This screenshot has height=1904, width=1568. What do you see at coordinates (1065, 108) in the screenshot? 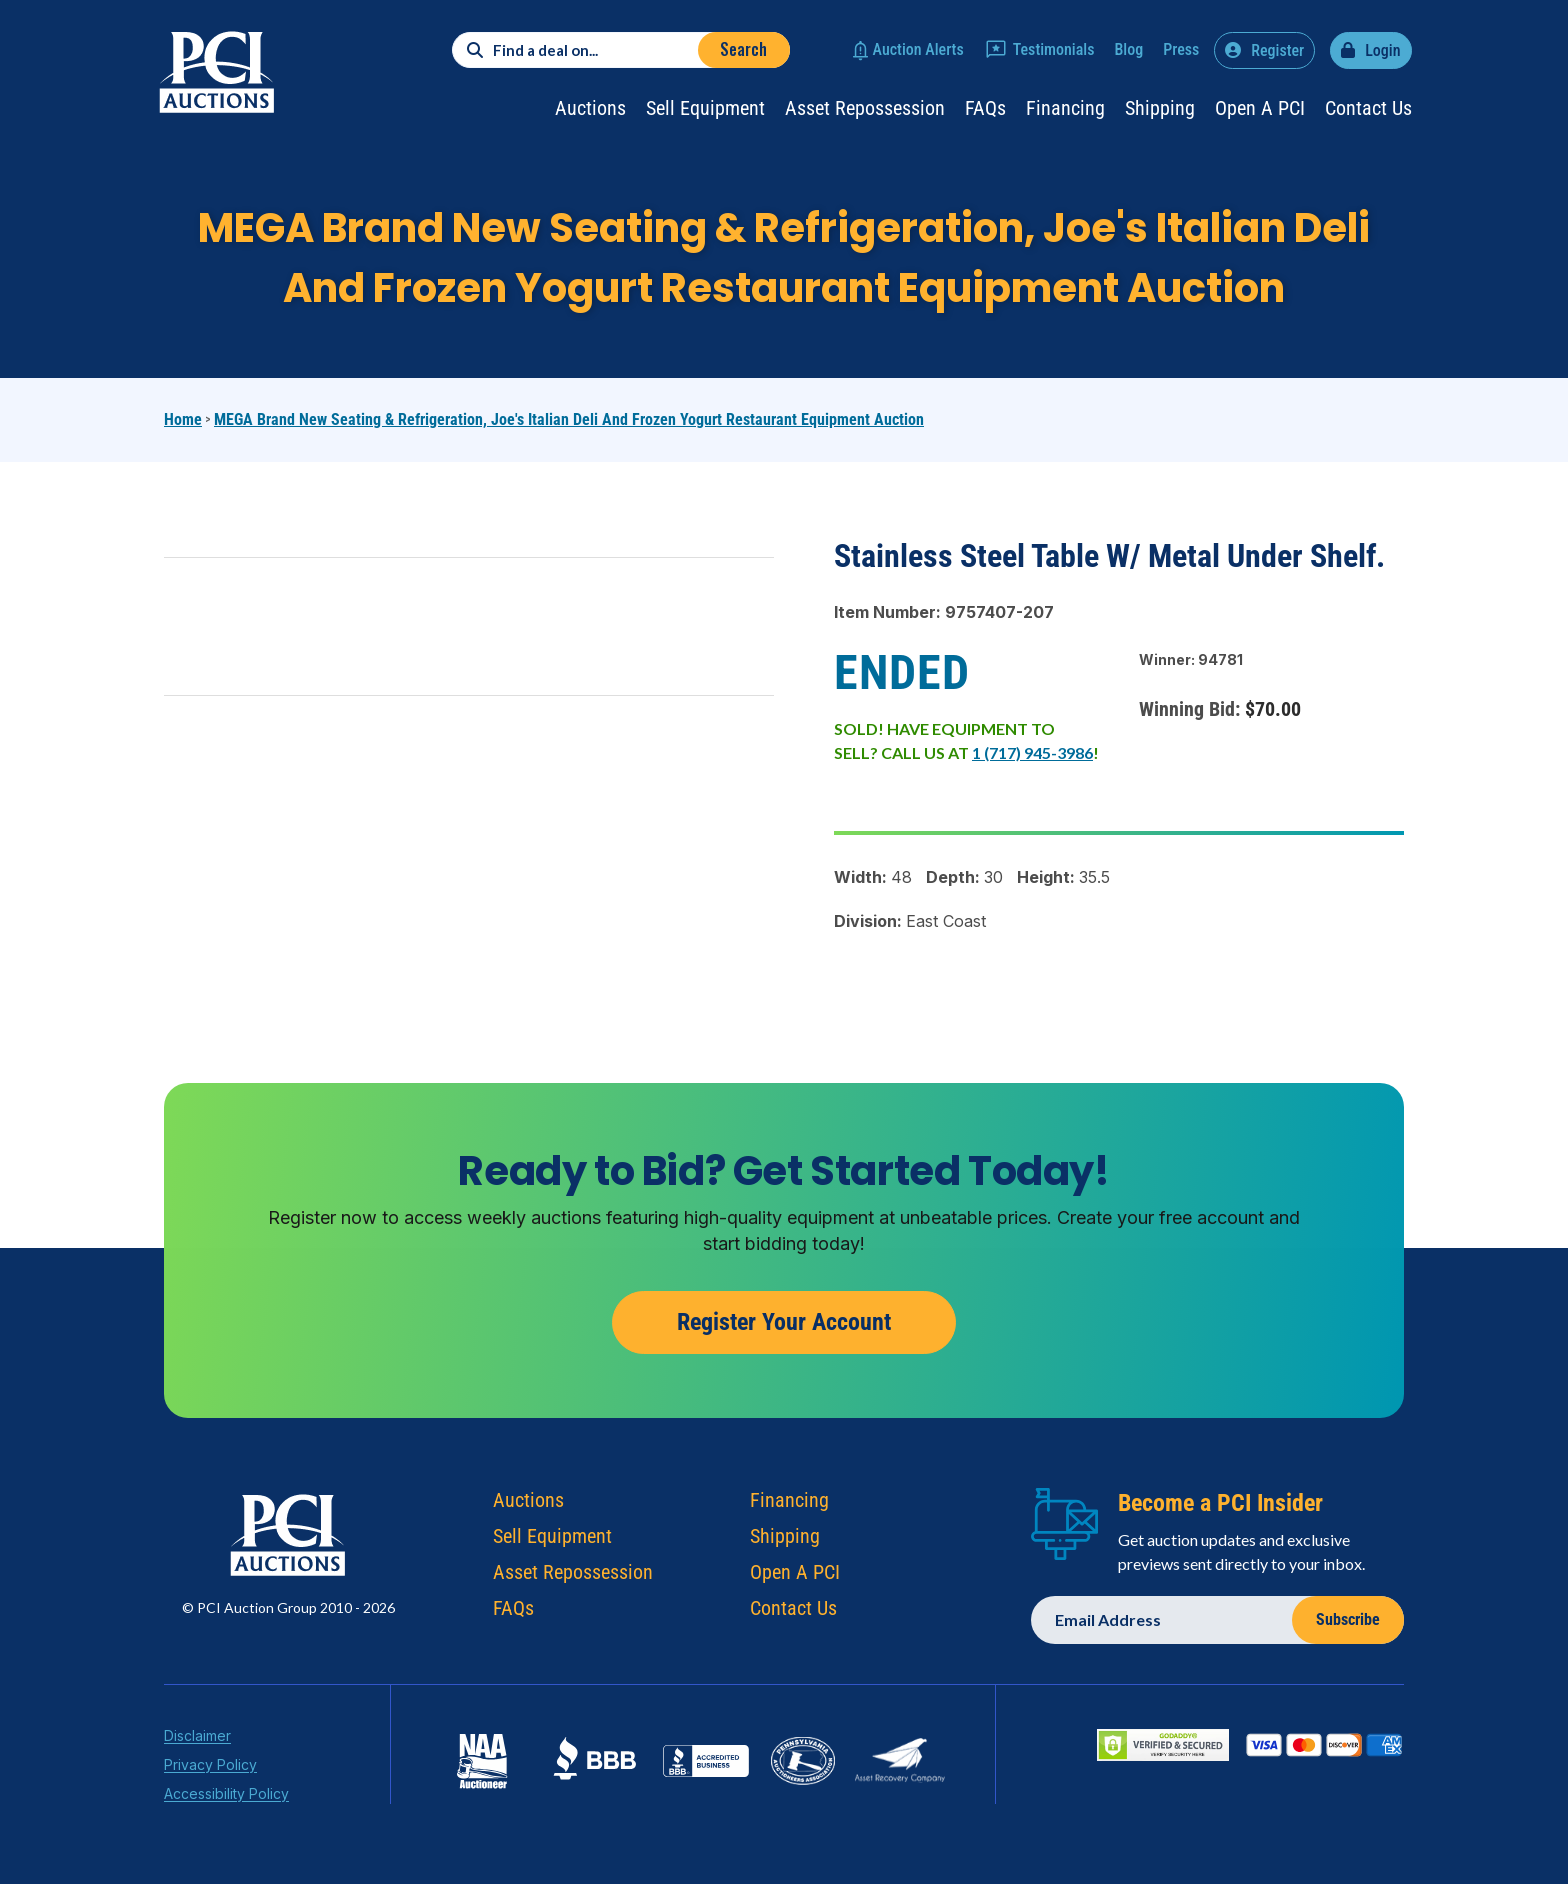
I see `Financing` at bounding box center [1065, 108].